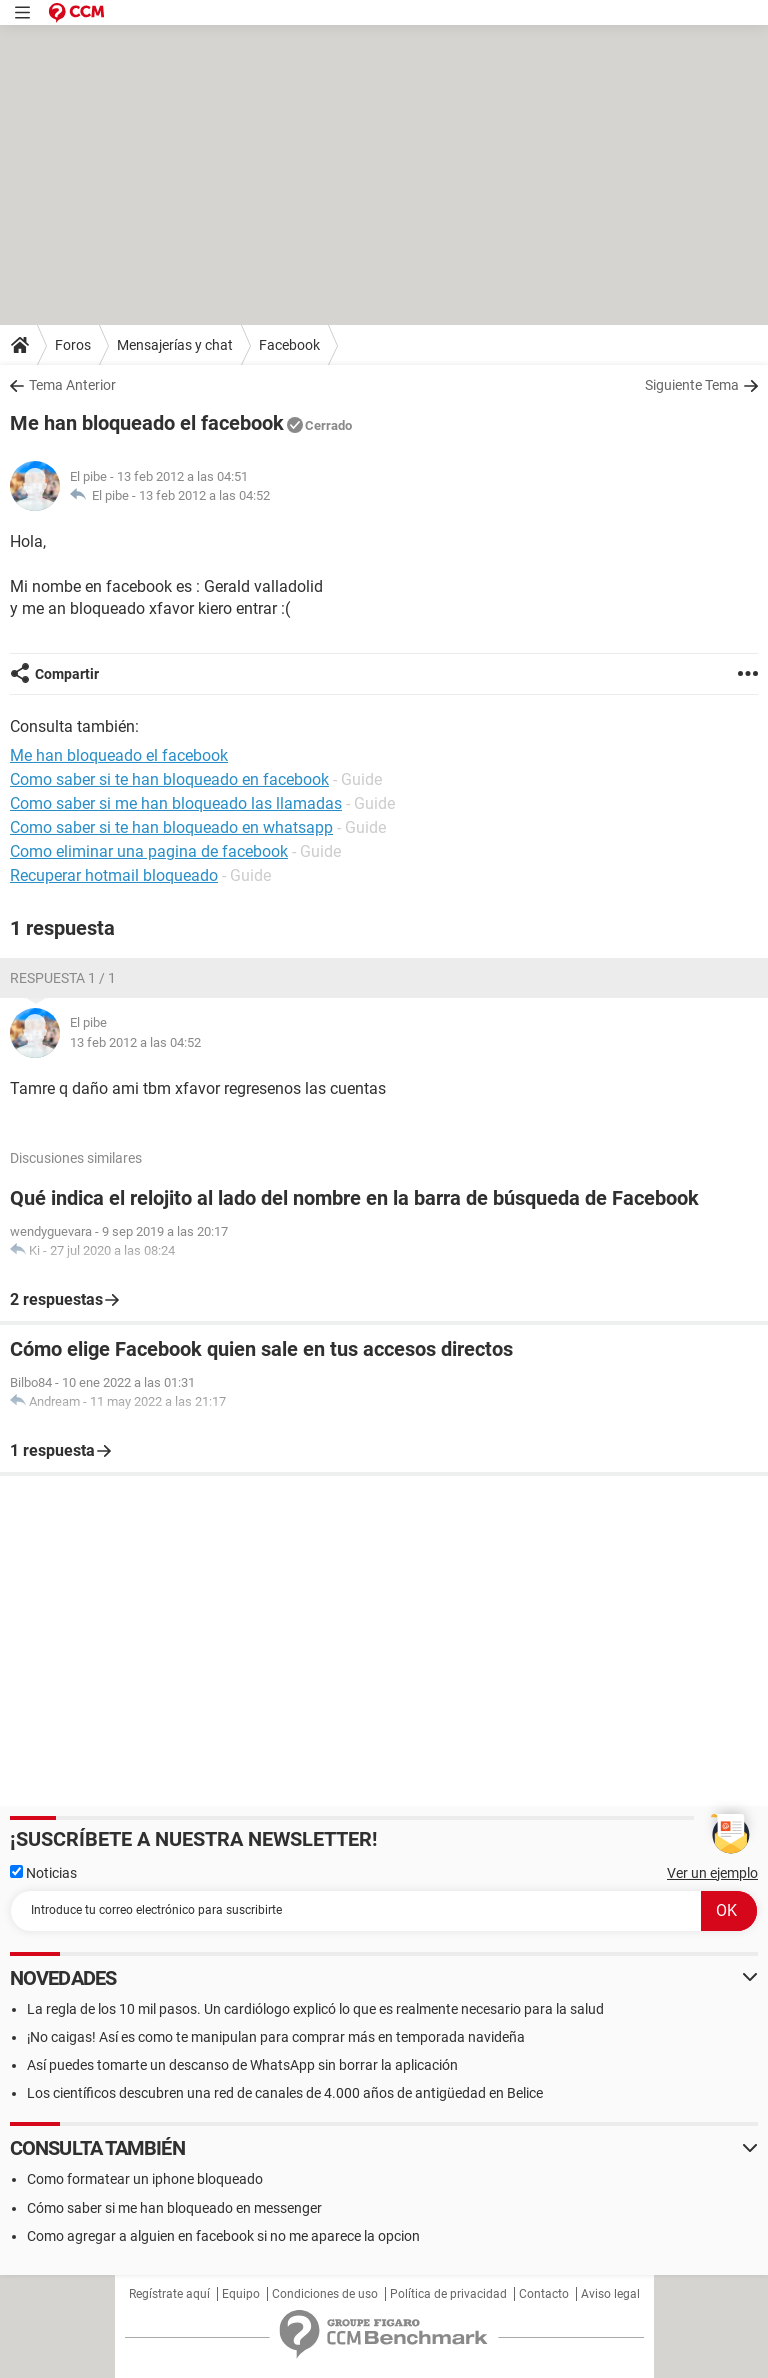  Describe the element at coordinates (114, 875) in the screenshot. I see `Recuperar hotmail bloqueado` at that location.